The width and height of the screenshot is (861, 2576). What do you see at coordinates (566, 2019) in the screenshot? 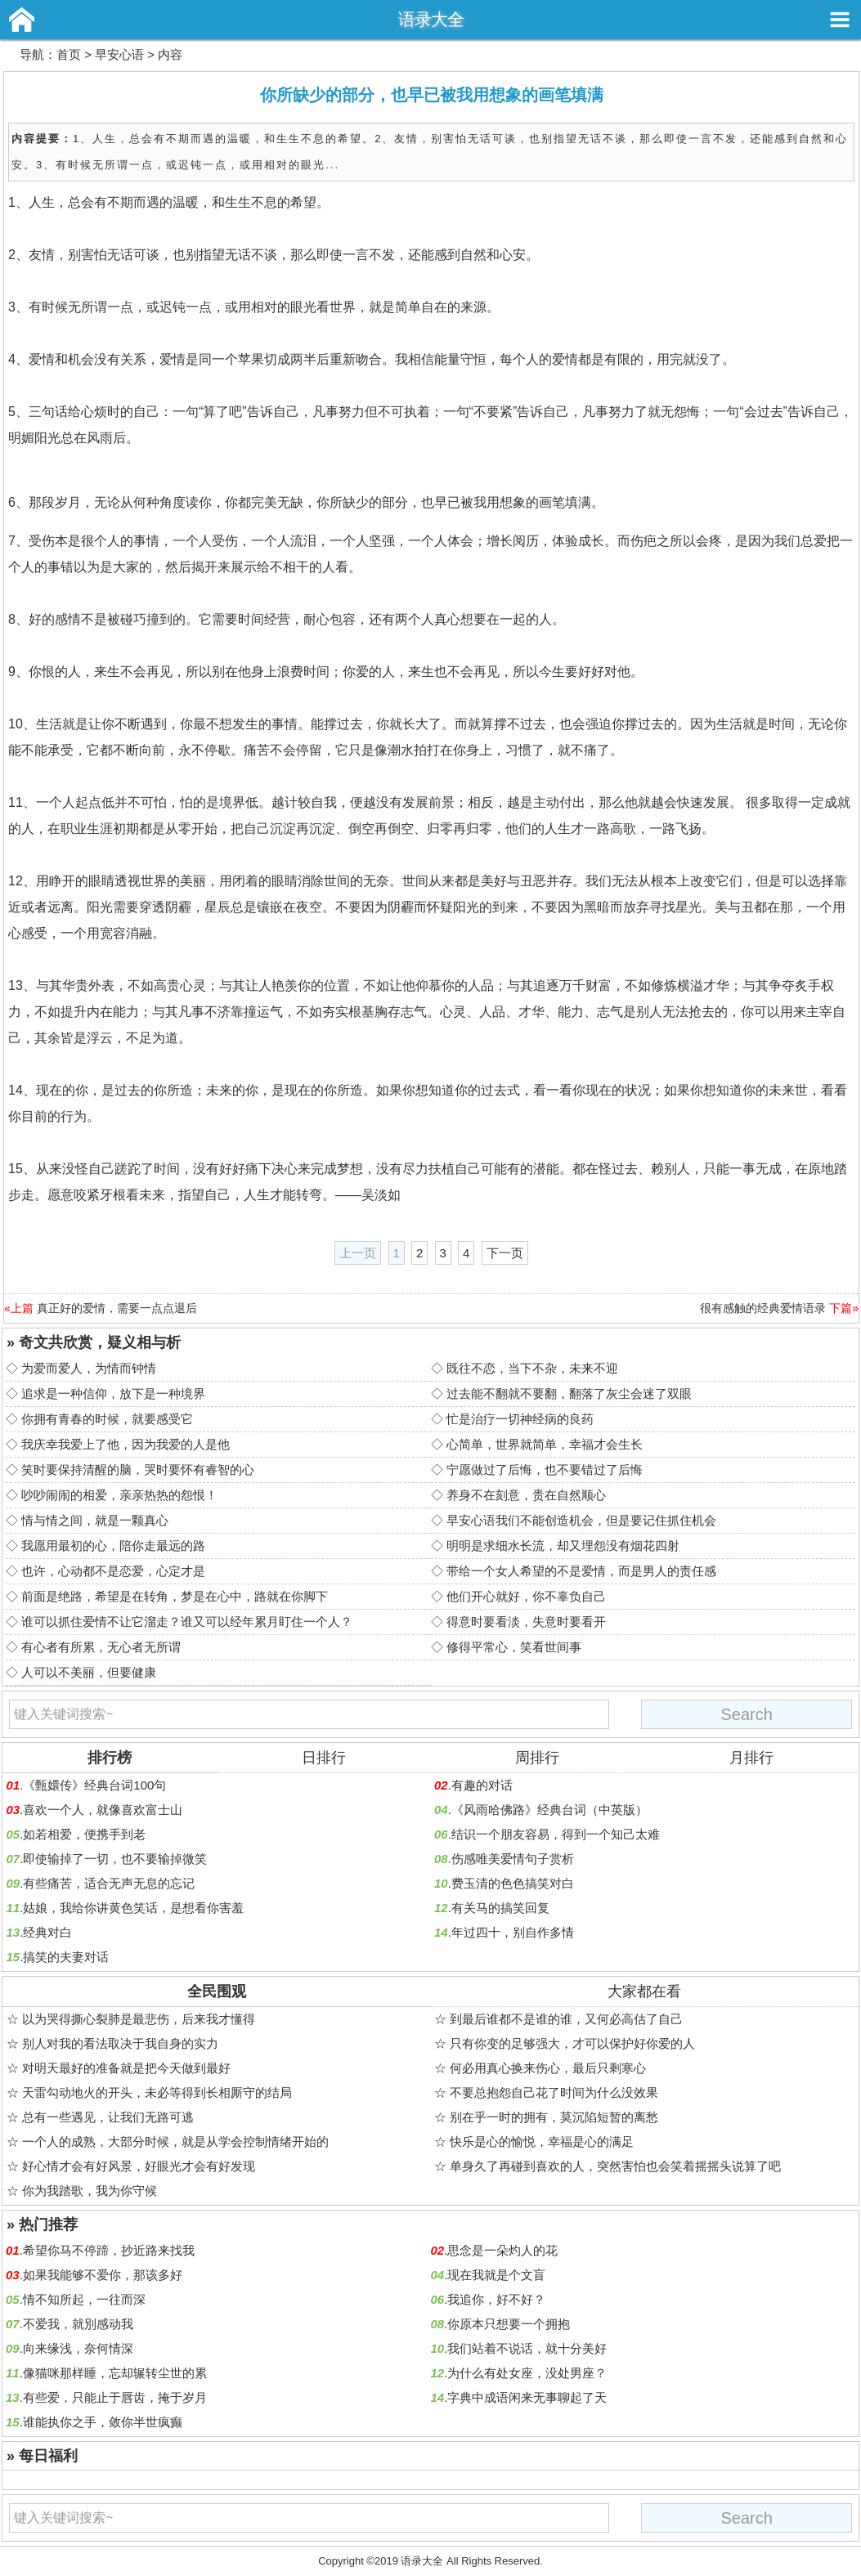
I see `到最后谁都不是谁的谁，又何必高估了自己` at bounding box center [566, 2019].